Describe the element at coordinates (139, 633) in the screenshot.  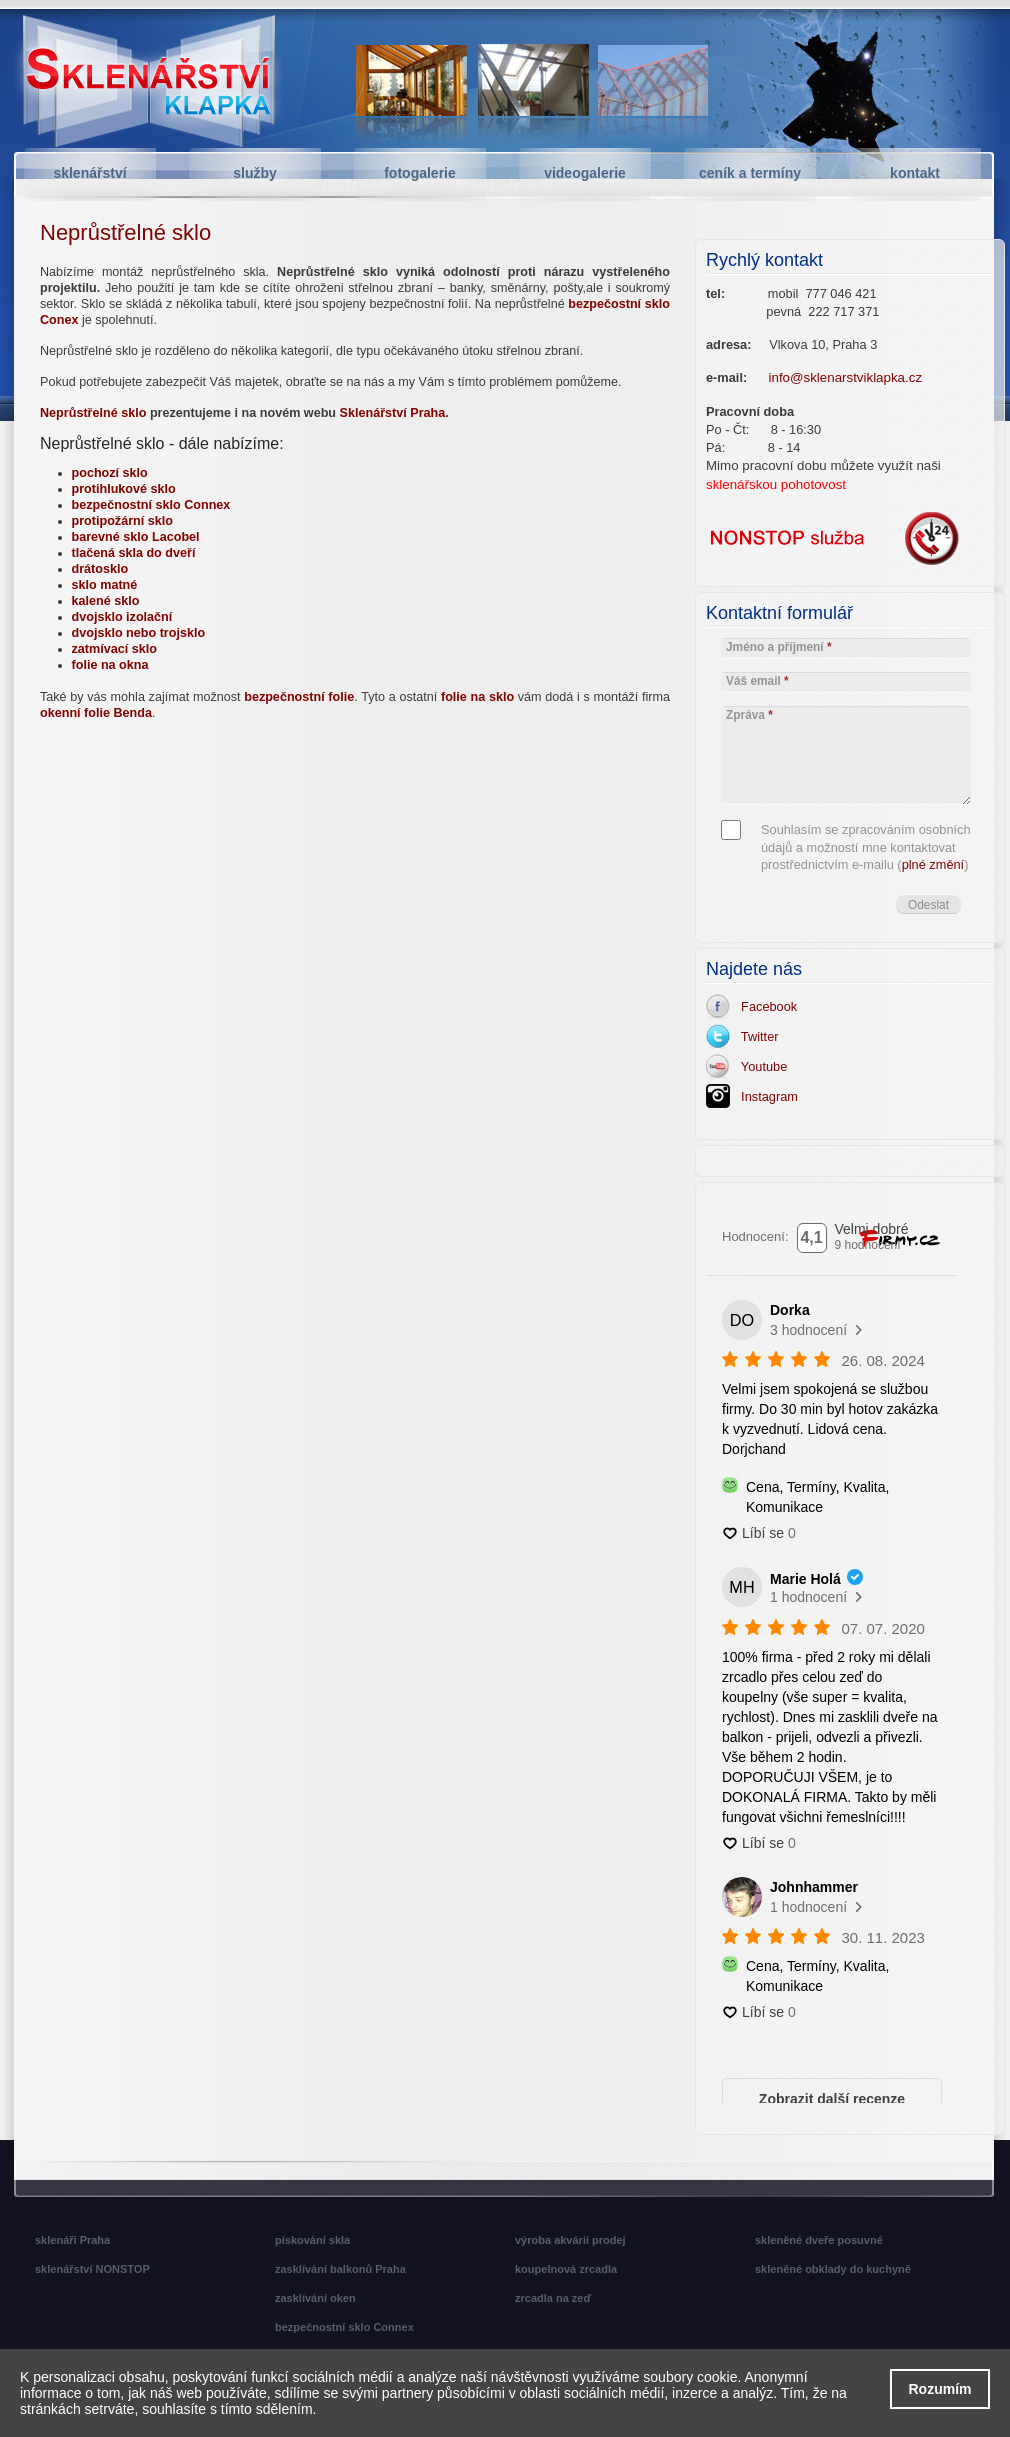
I see `dvojsklo nebo trojsklo` at that location.